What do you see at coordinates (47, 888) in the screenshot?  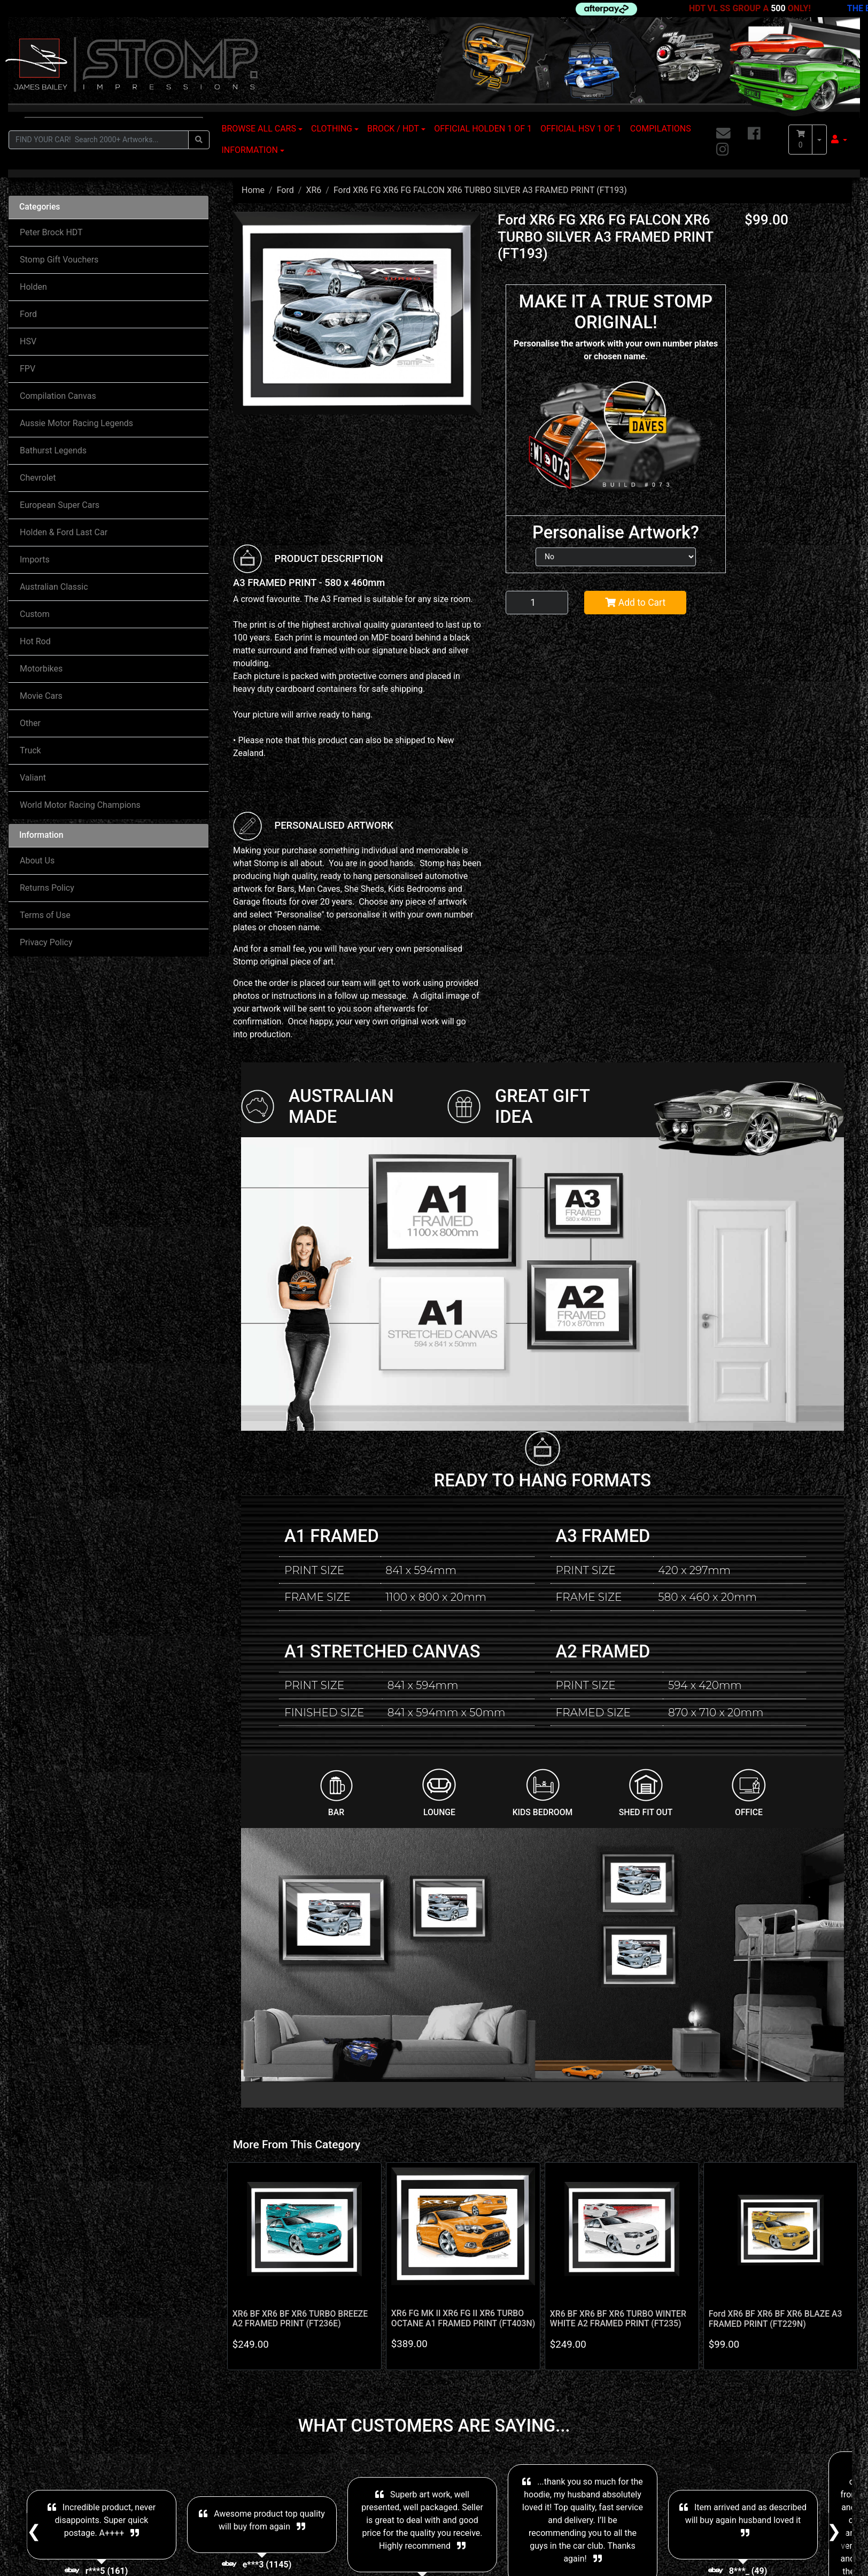 I see `Returns Policy` at bounding box center [47, 888].